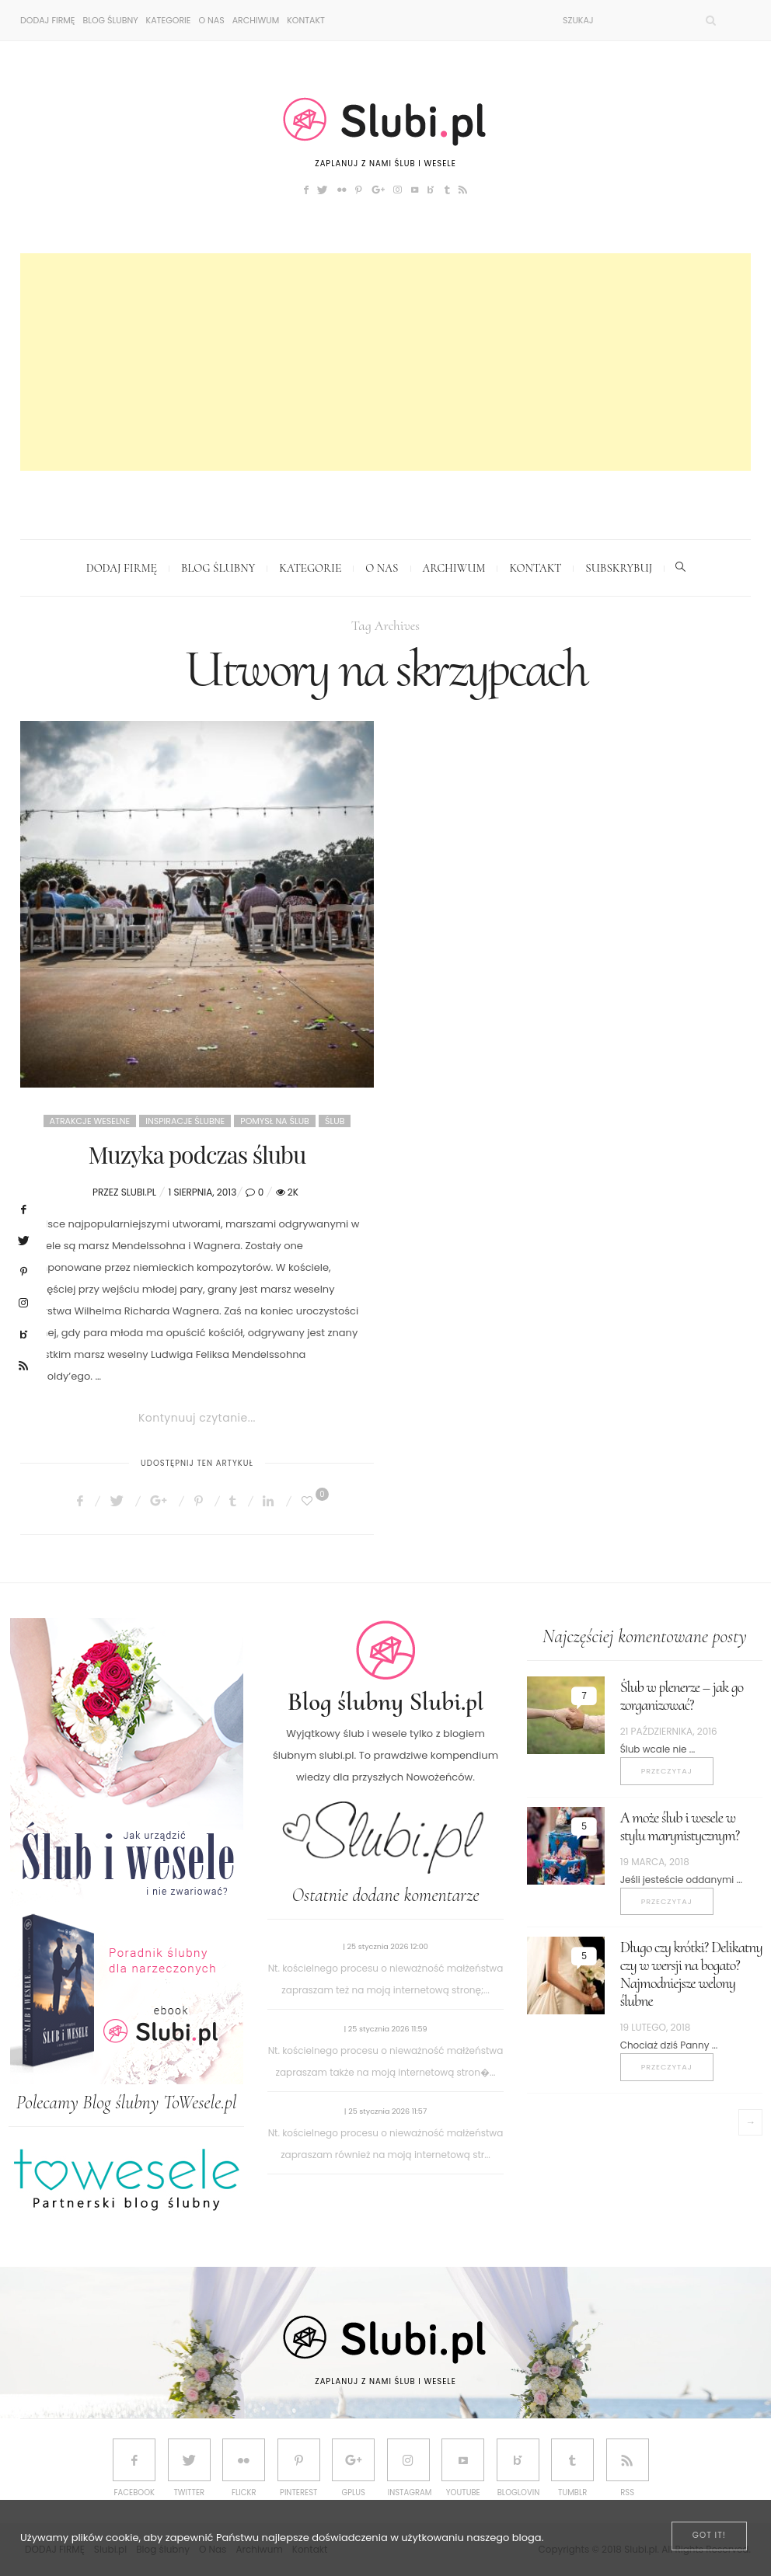 The width and height of the screenshot is (771, 2576). Describe the element at coordinates (110, 20) in the screenshot. I see `Blog ślubny` at that location.